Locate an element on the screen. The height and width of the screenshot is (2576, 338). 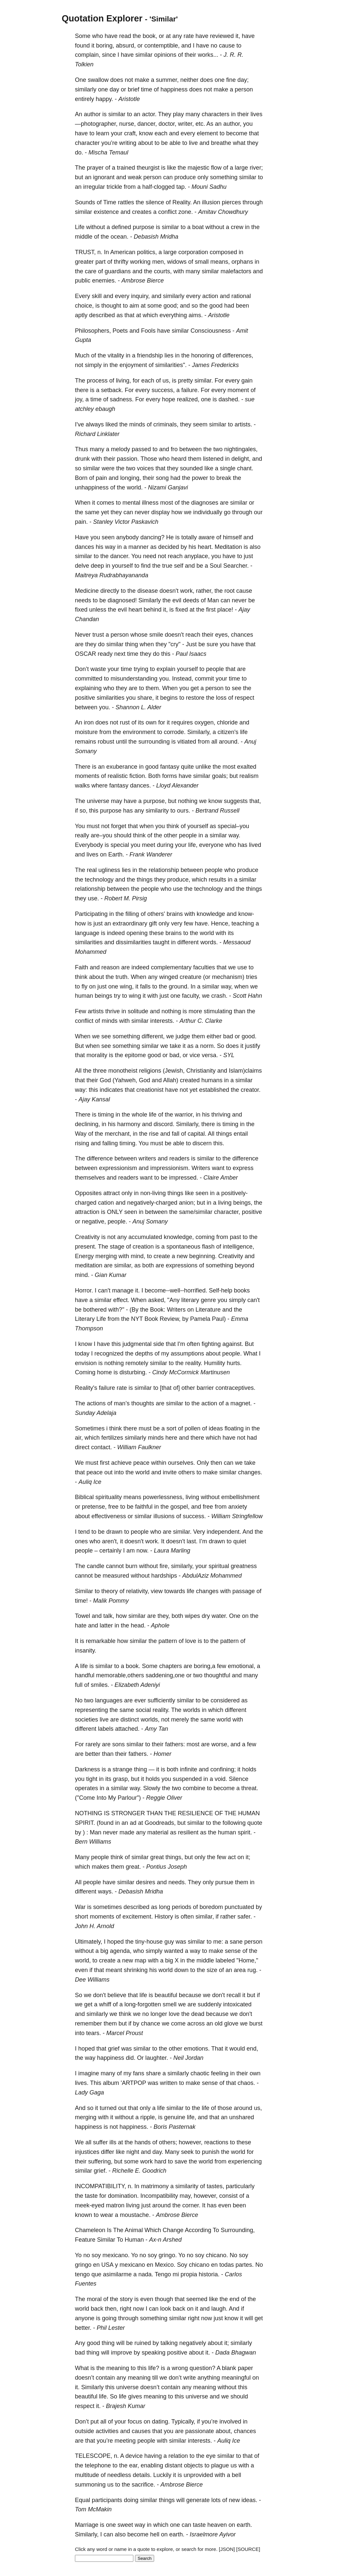
Stanley Victor Paskavich is located at coordinates (125, 522).